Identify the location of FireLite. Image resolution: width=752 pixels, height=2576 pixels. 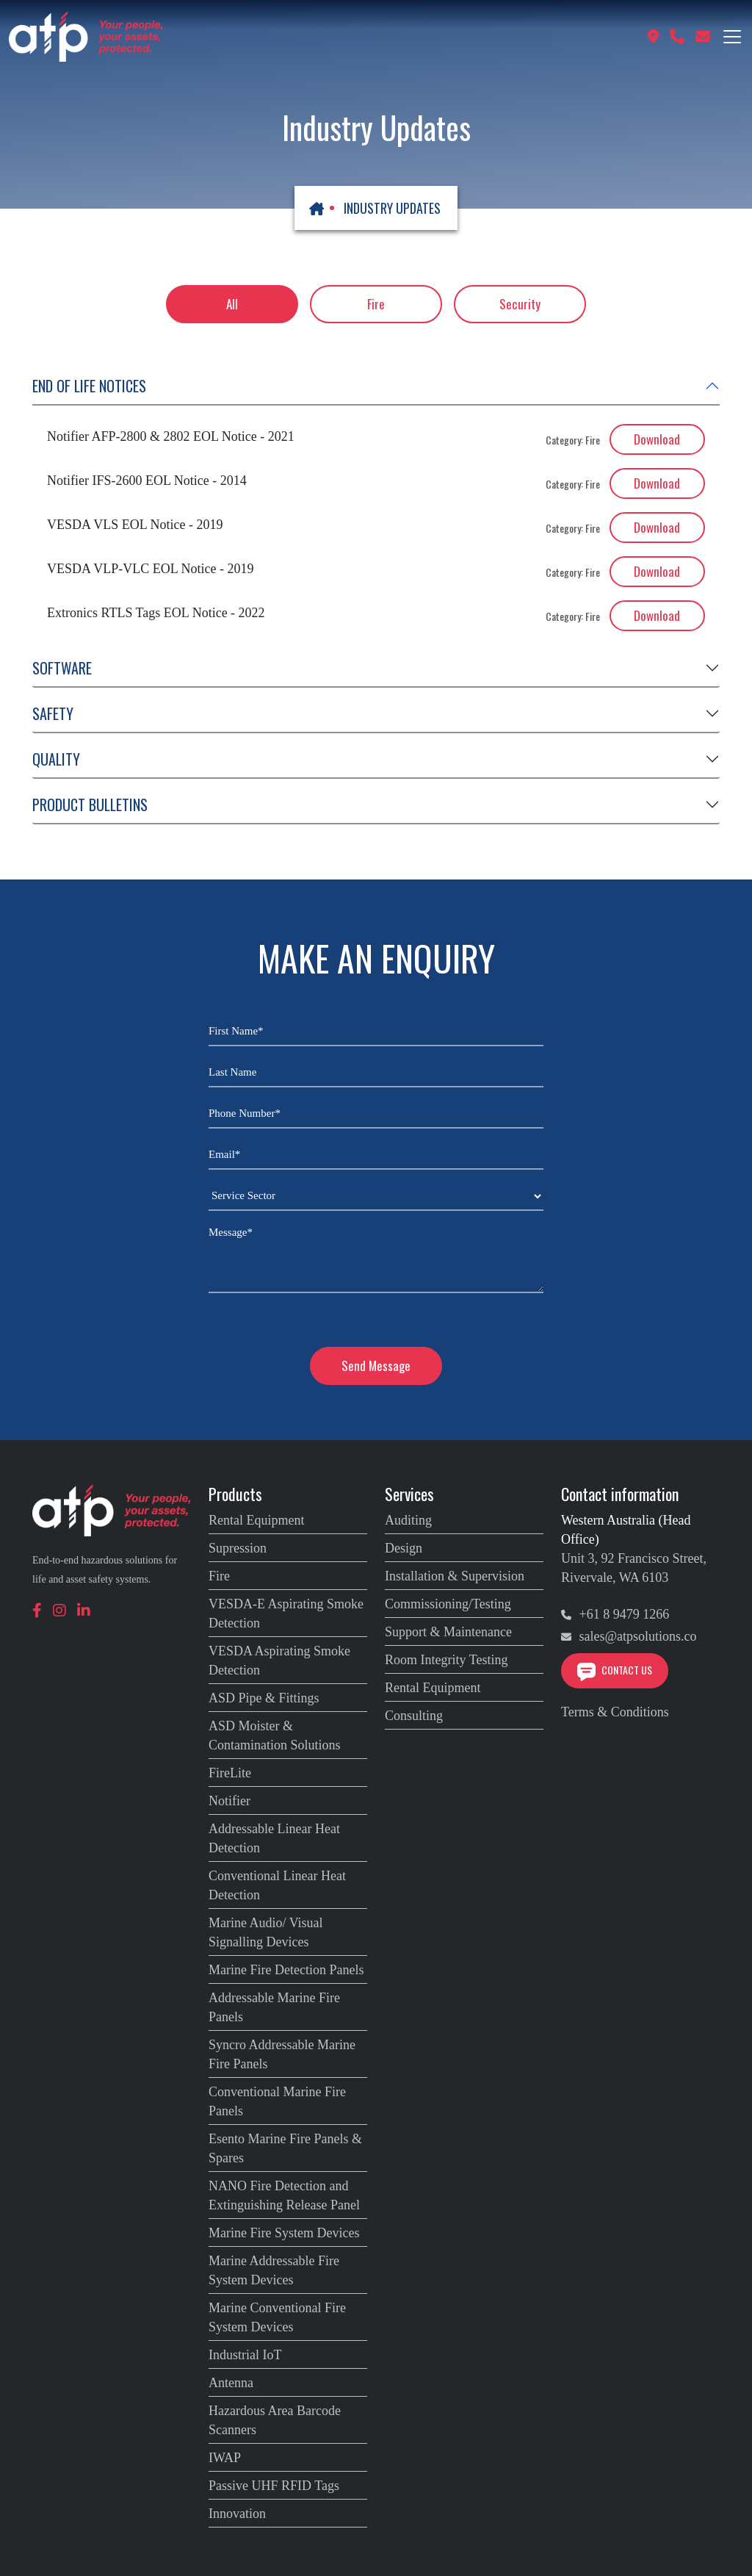
(230, 1773).